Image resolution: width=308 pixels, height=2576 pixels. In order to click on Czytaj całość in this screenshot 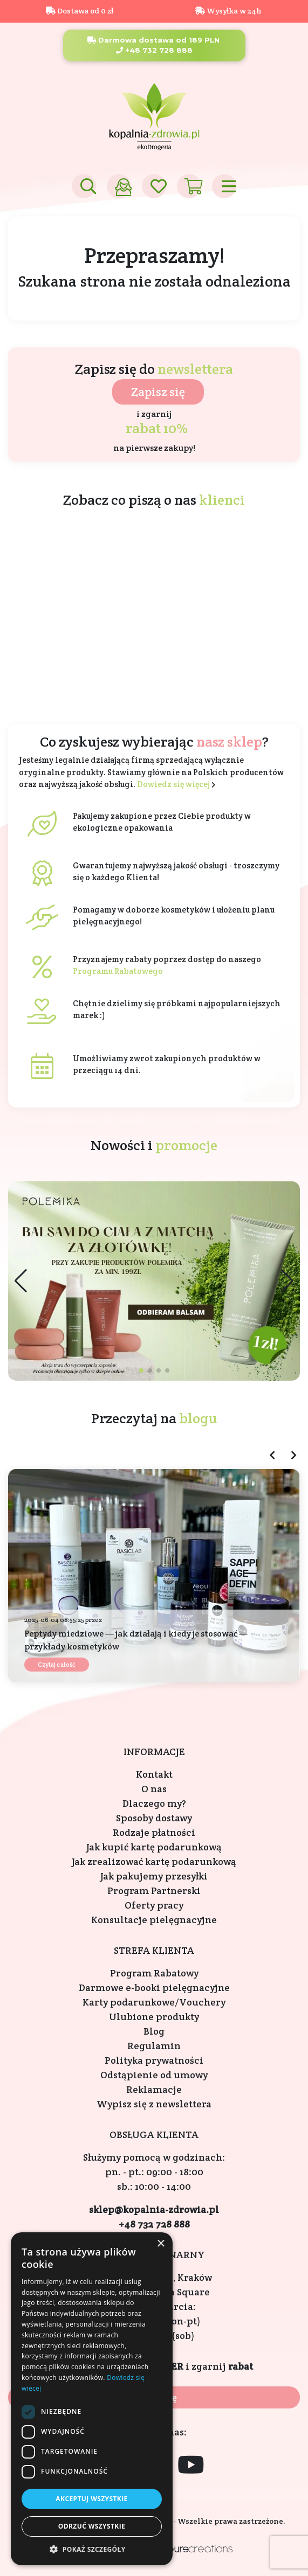, I will do `click(57, 1664)`.